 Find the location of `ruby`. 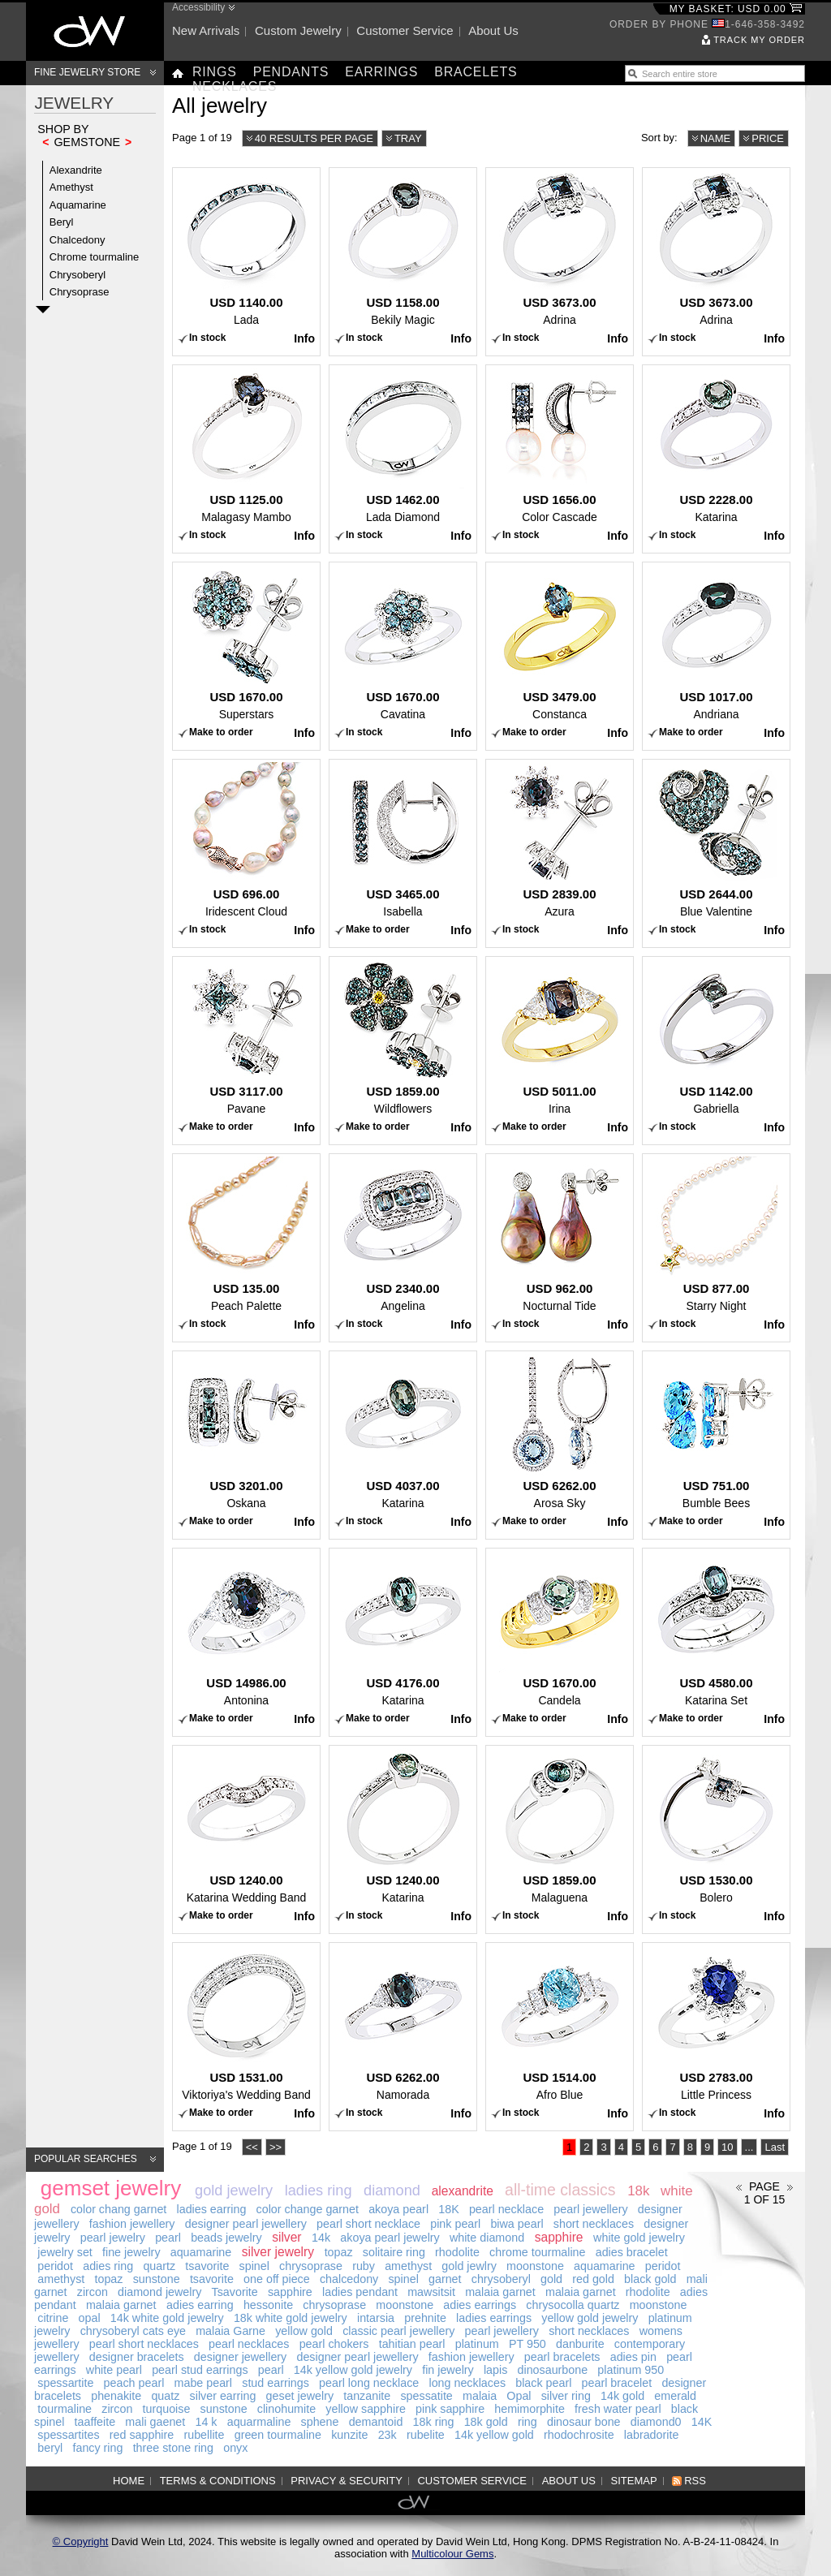

ruby is located at coordinates (363, 2265).